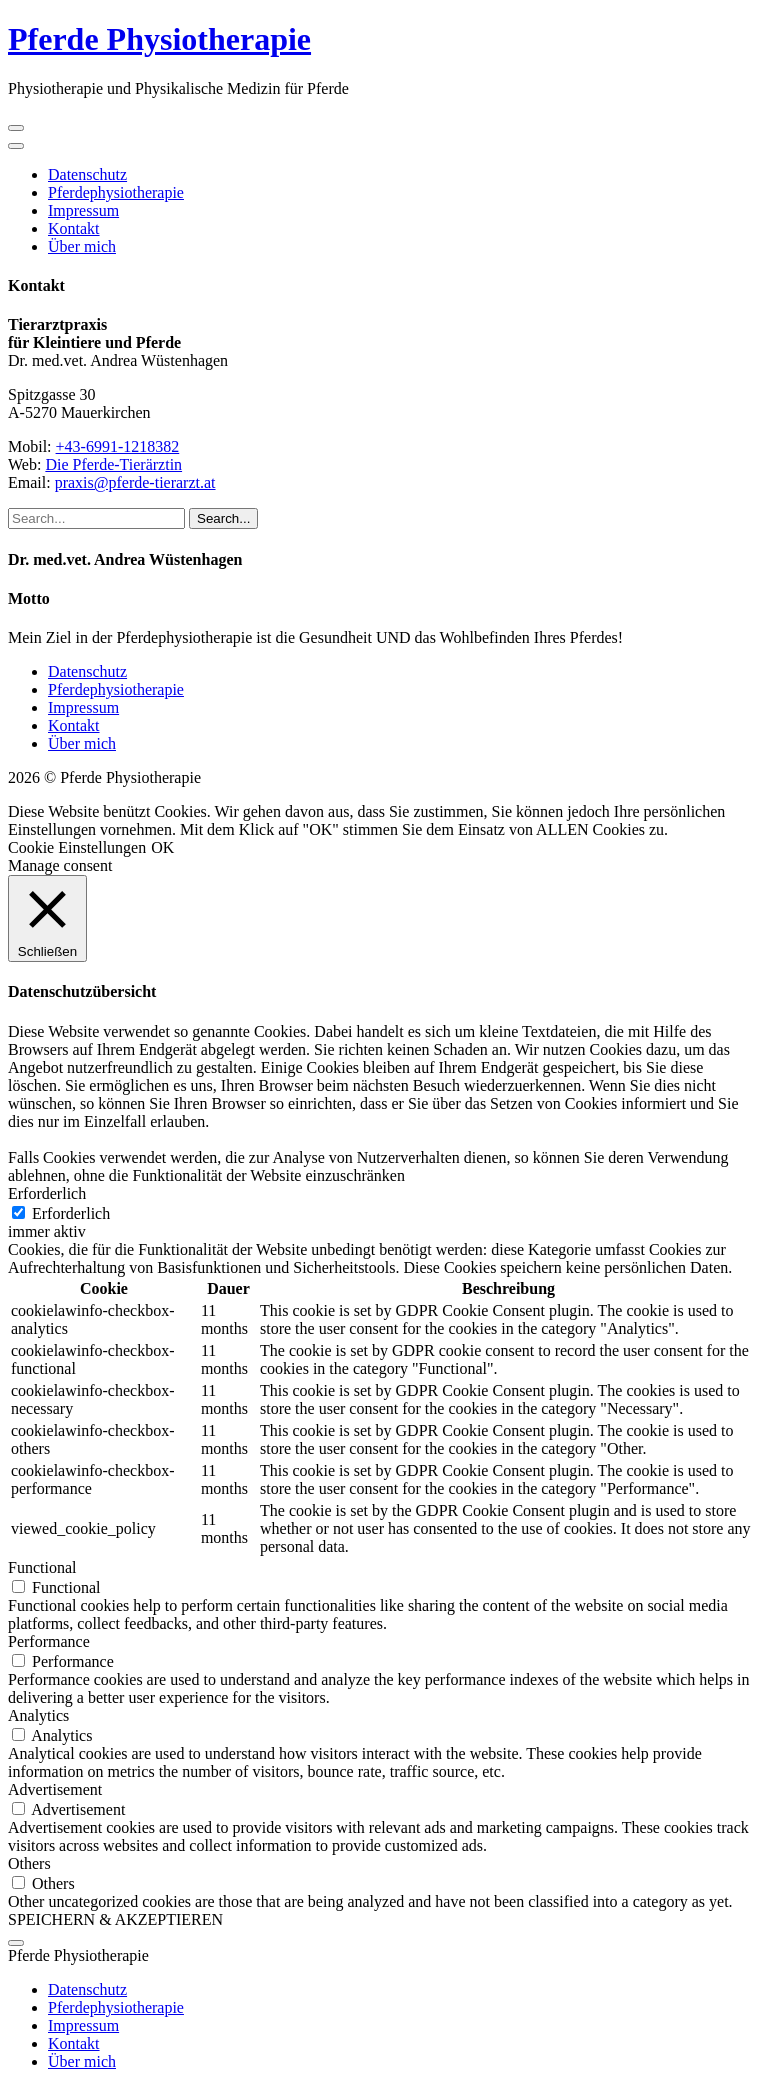 The width and height of the screenshot is (768, 2087). I want to click on +43-6991-1218382, so click(118, 446).